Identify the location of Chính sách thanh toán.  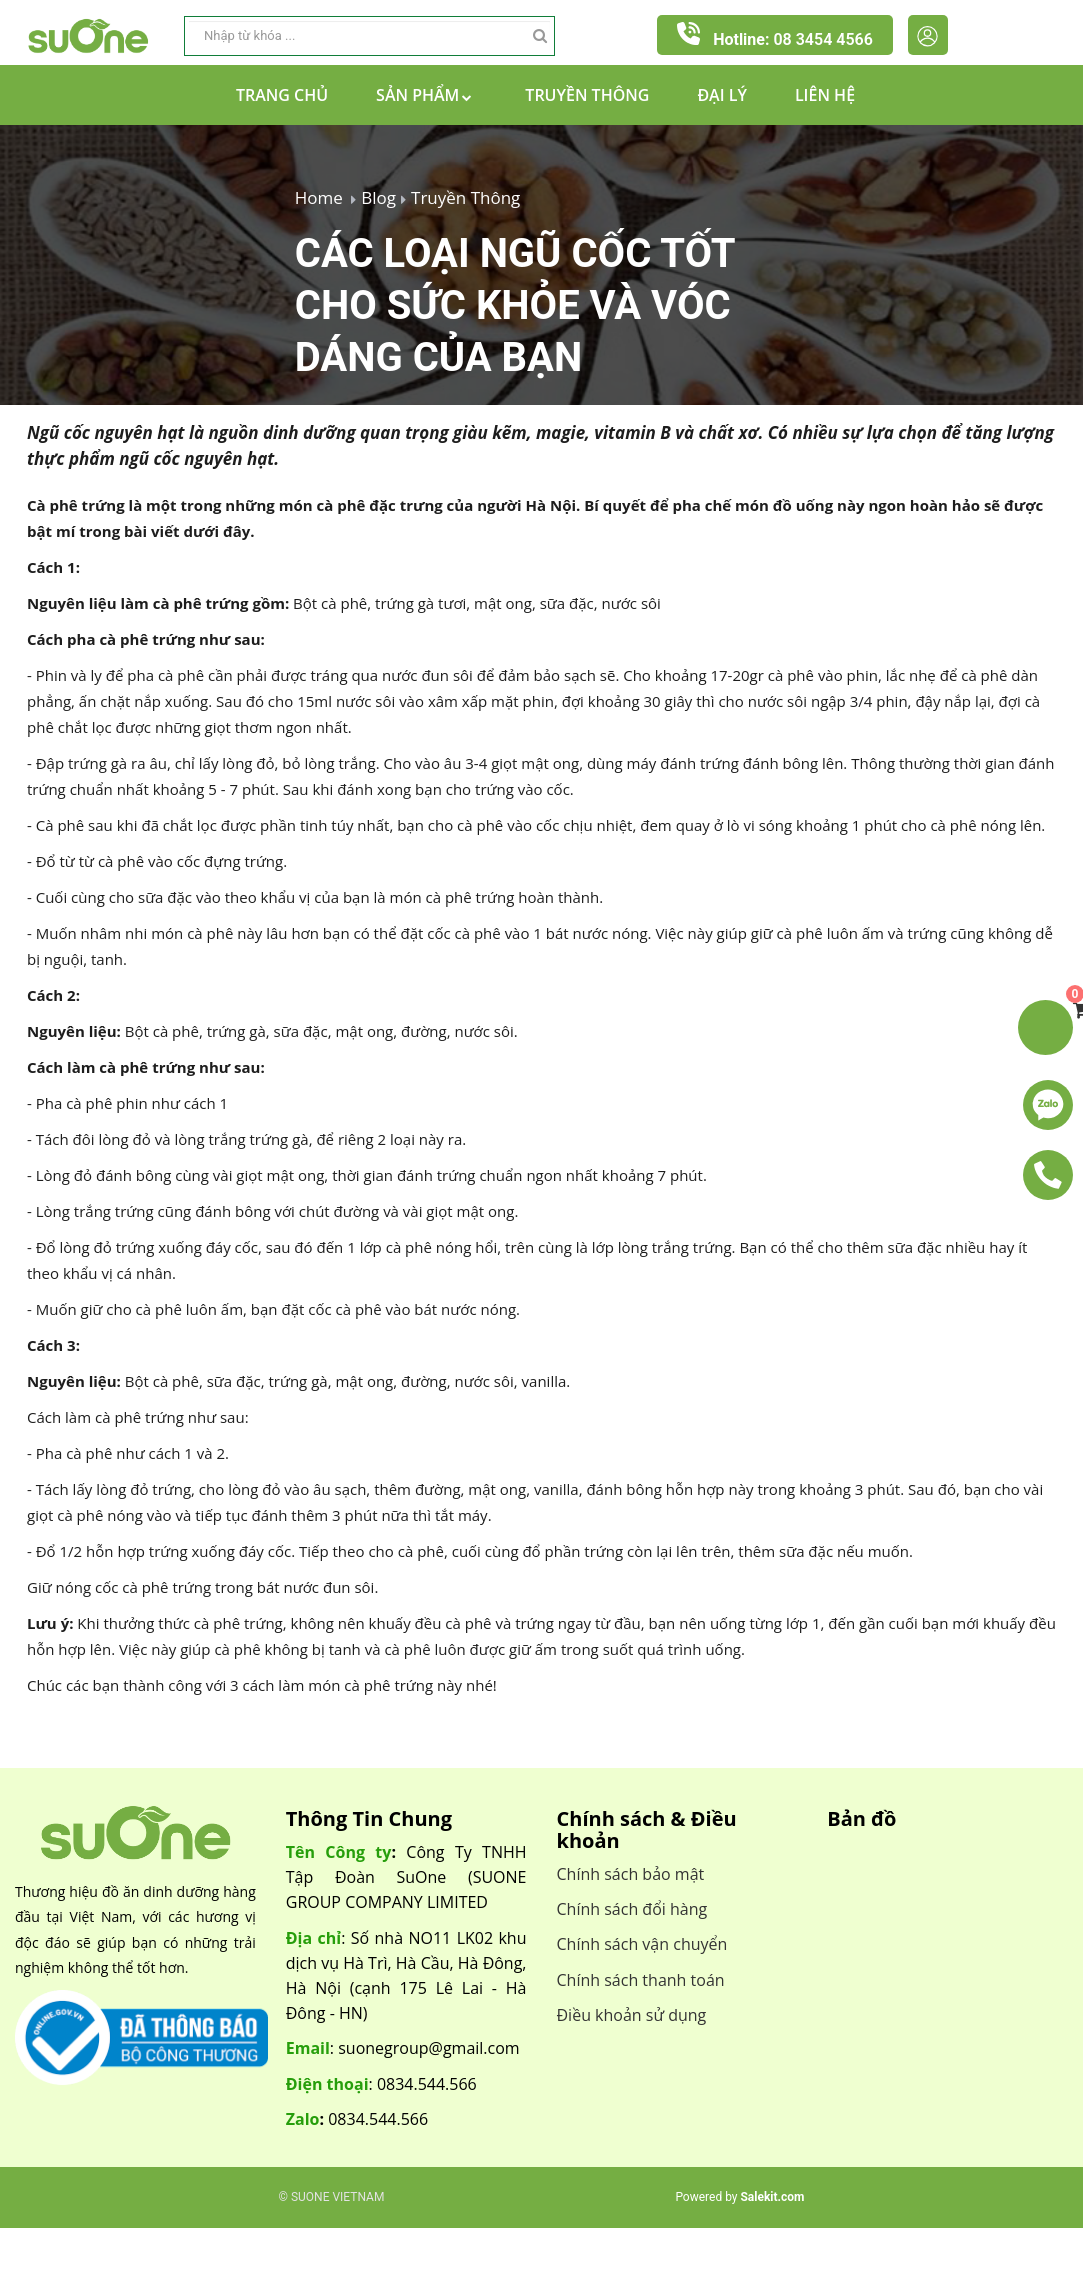
(641, 1980).